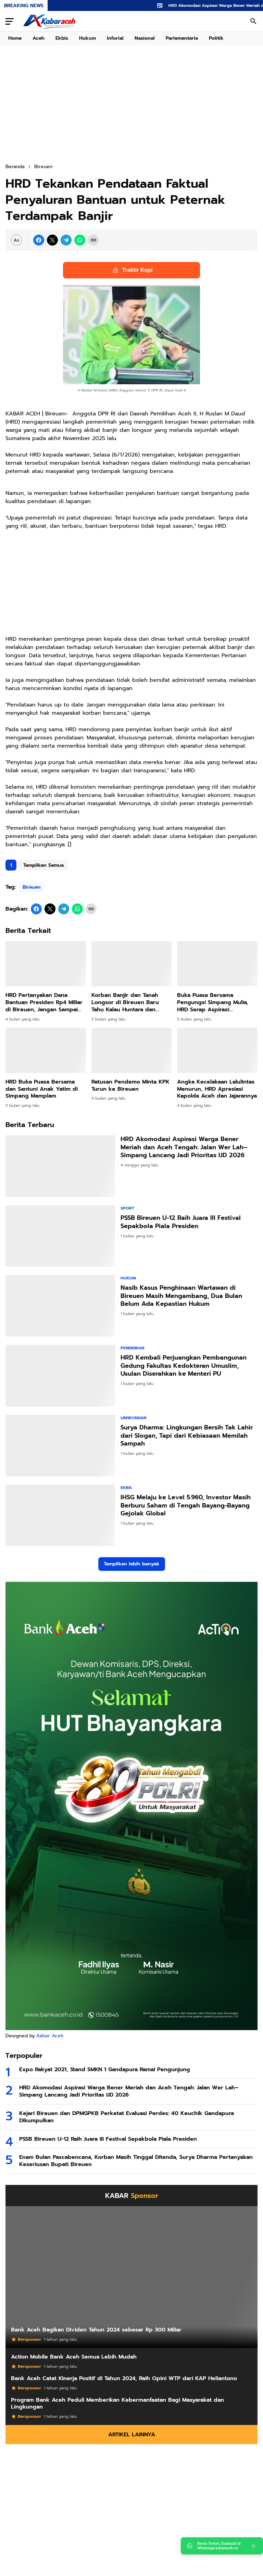 The image size is (263, 2576). Describe the element at coordinates (39, 38) in the screenshot. I see `Aceh` at that location.